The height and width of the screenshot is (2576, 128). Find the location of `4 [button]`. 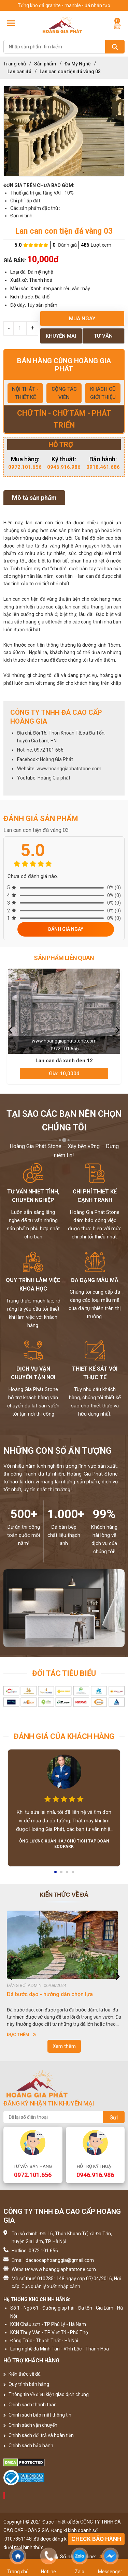

4 [button] is located at coordinates (73, 1874).